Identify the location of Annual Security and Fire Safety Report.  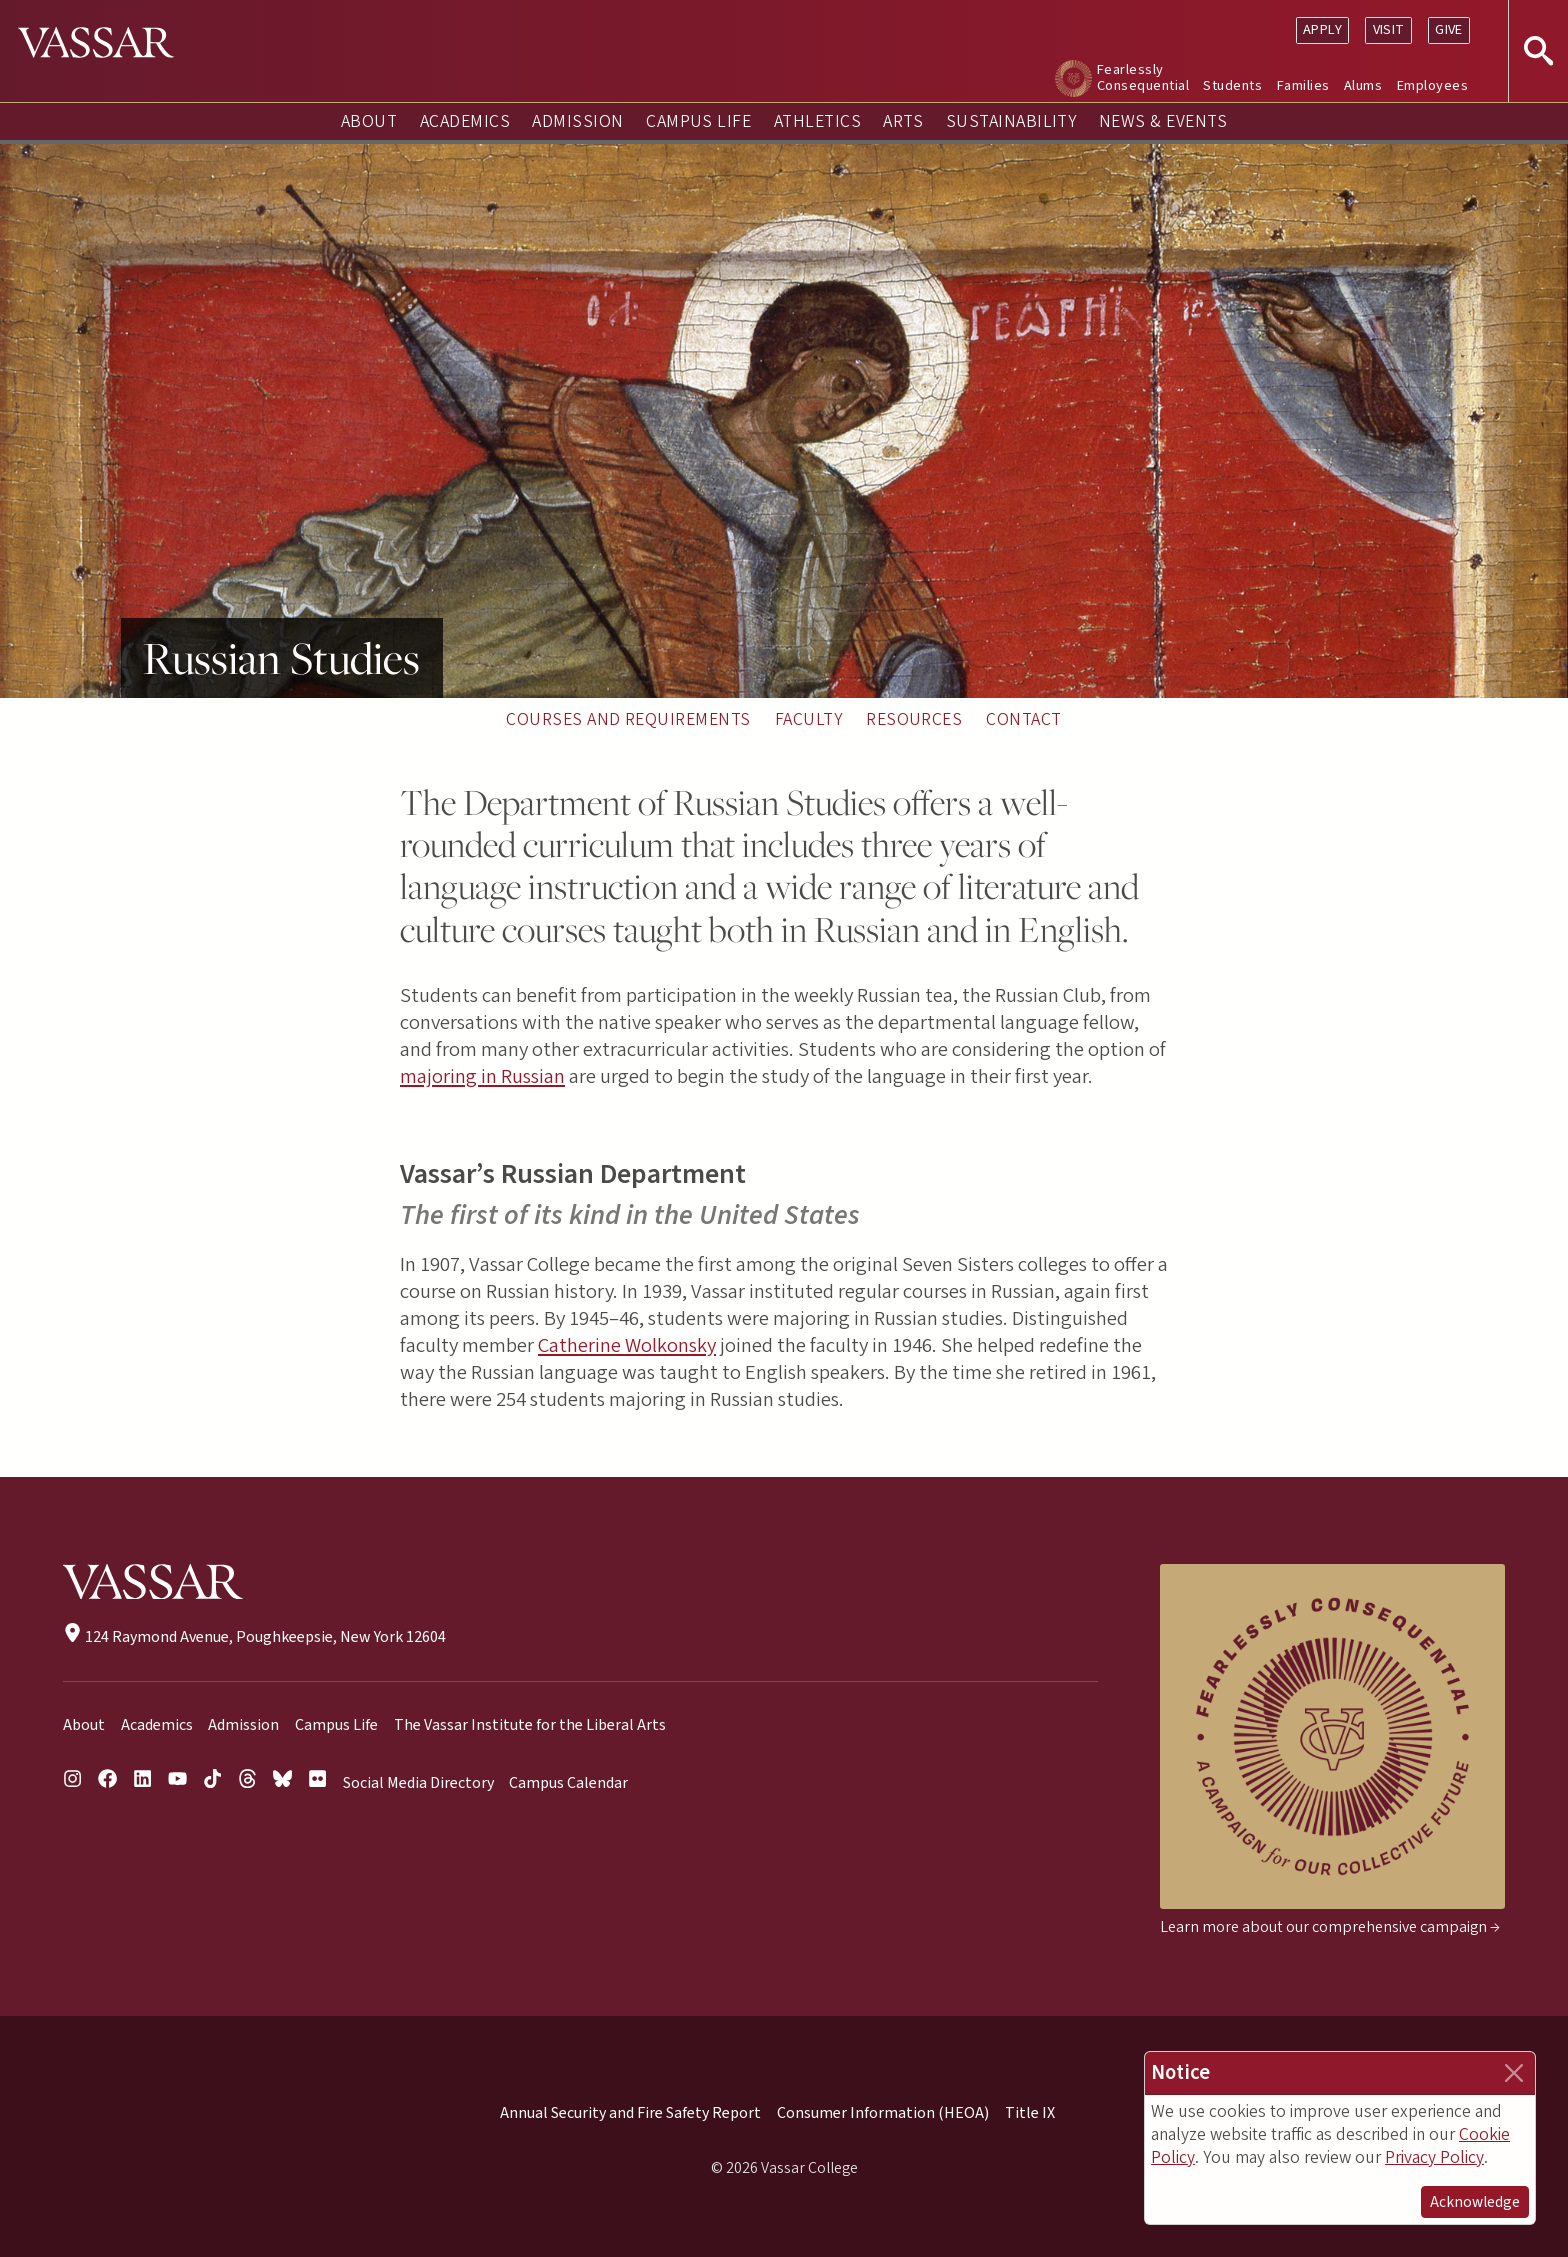
(630, 2113).